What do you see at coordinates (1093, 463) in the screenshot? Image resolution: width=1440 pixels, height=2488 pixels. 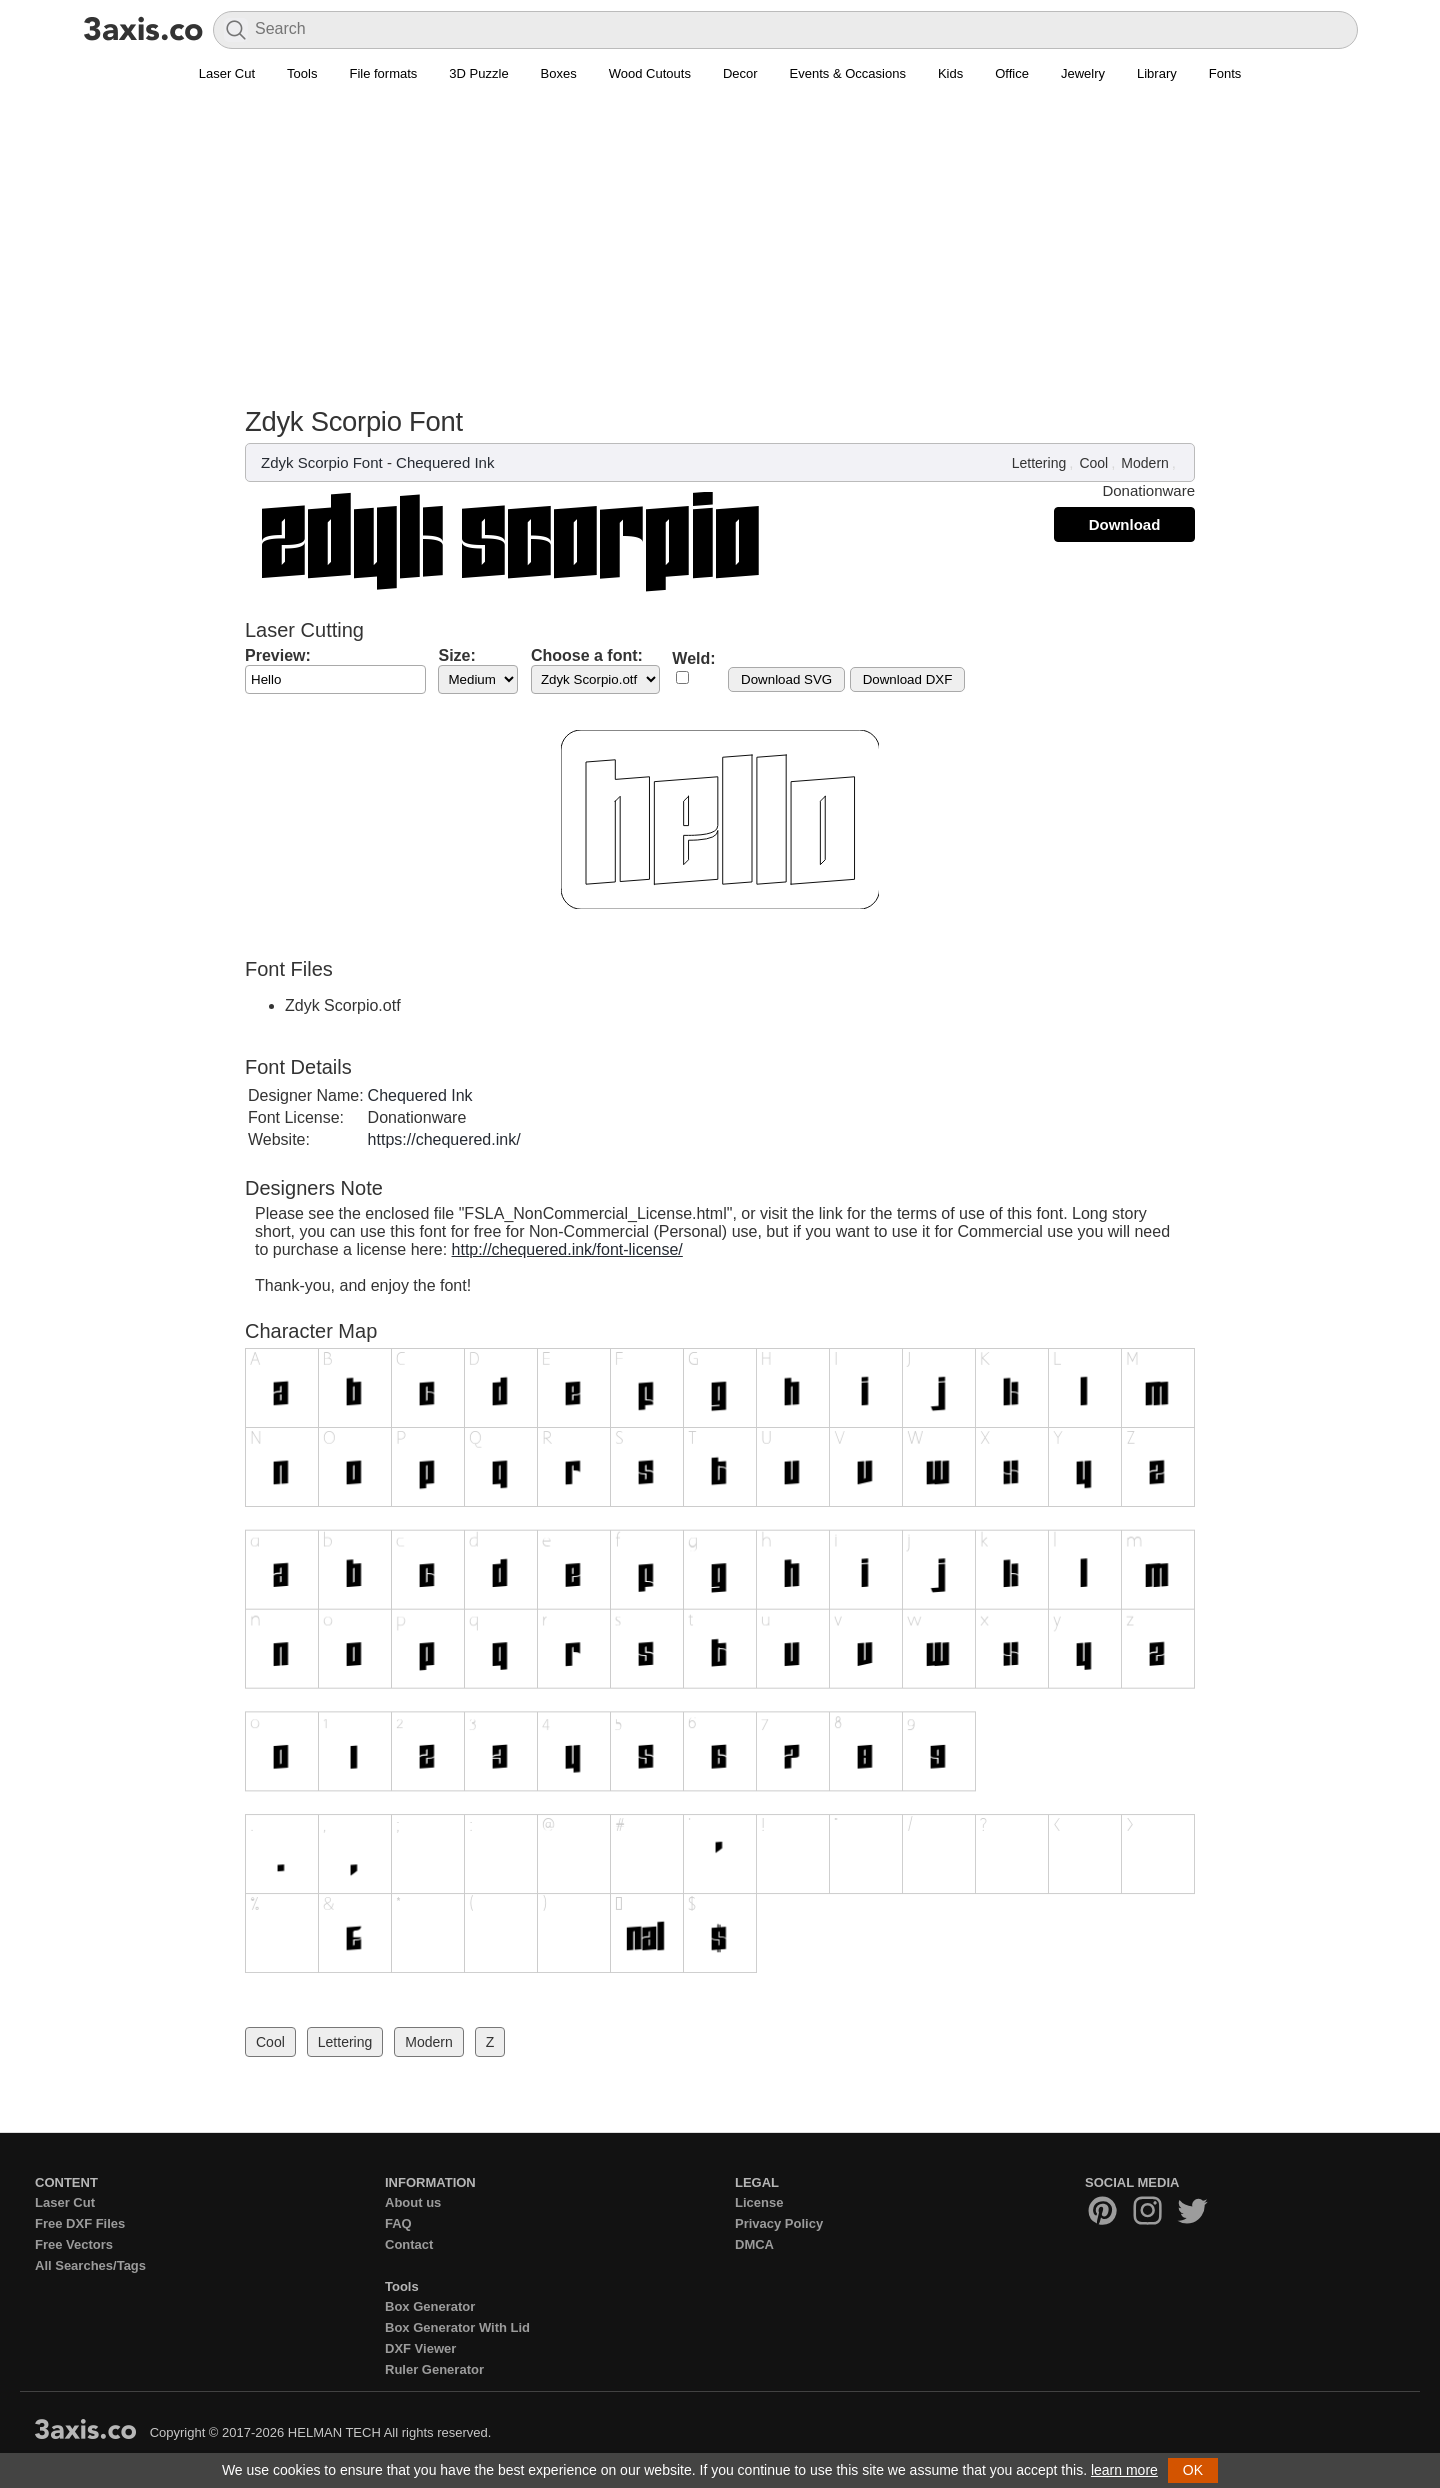 I see `Cool` at bounding box center [1093, 463].